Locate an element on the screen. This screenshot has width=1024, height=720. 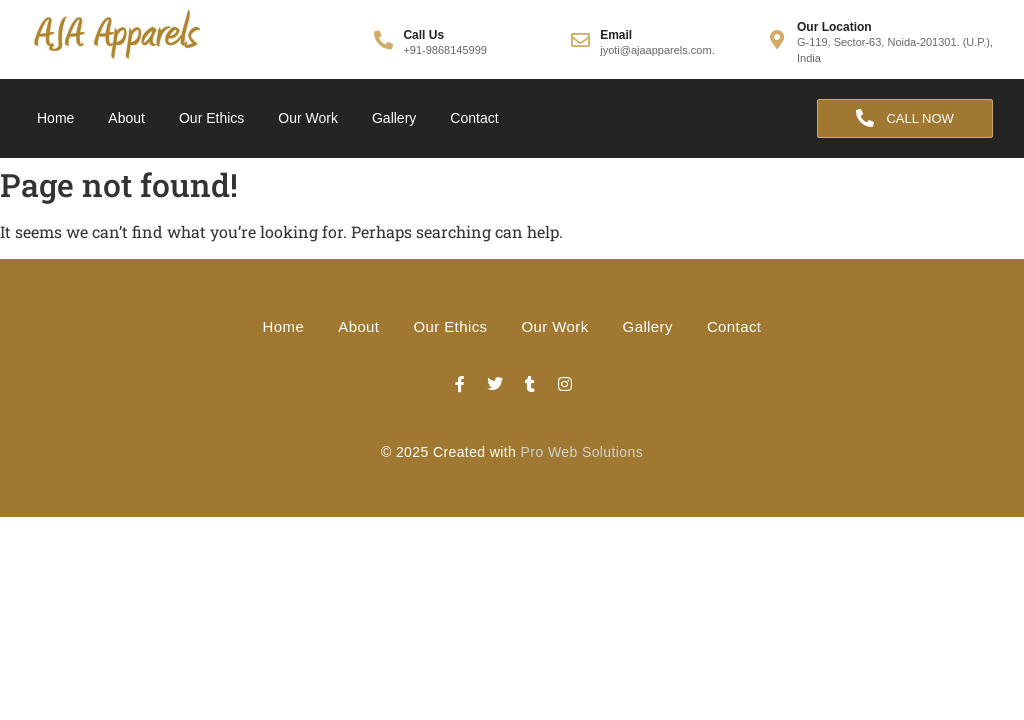
Gallery is located at coordinates (394, 118).